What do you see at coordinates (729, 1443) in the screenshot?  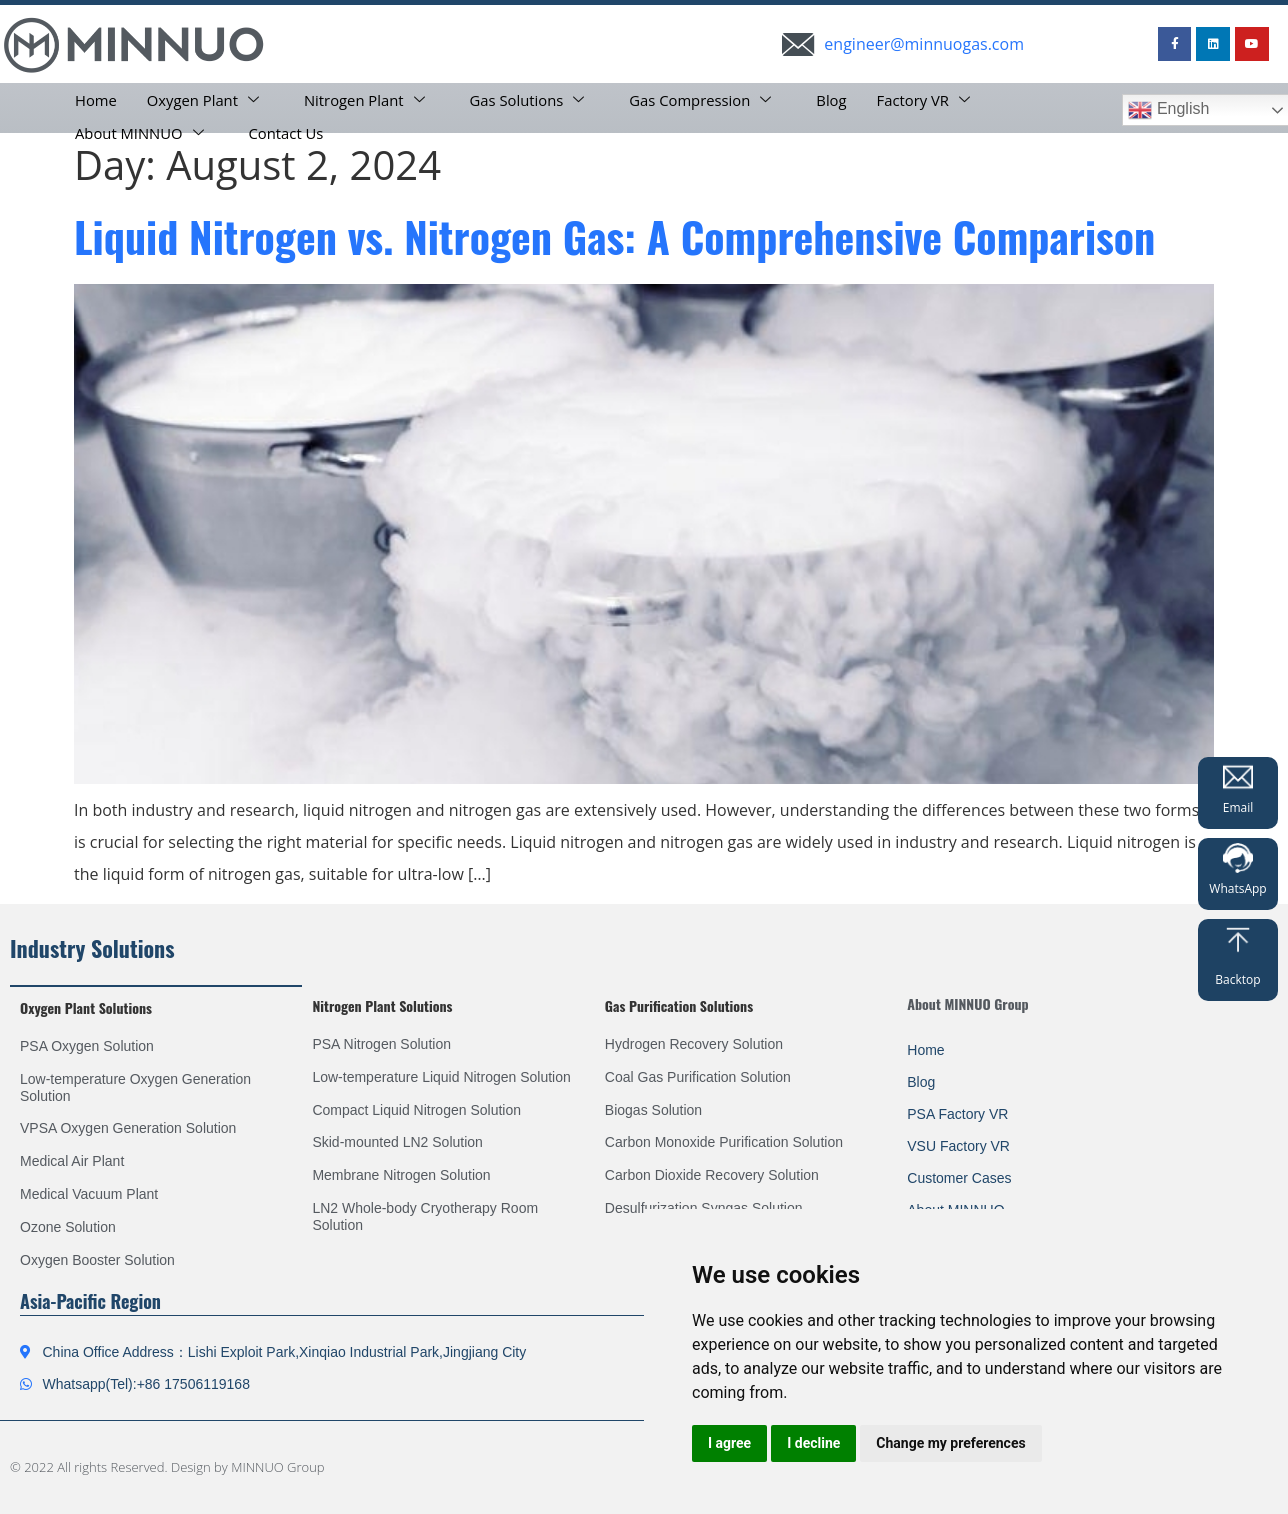 I see `I agree [button]` at bounding box center [729, 1443].